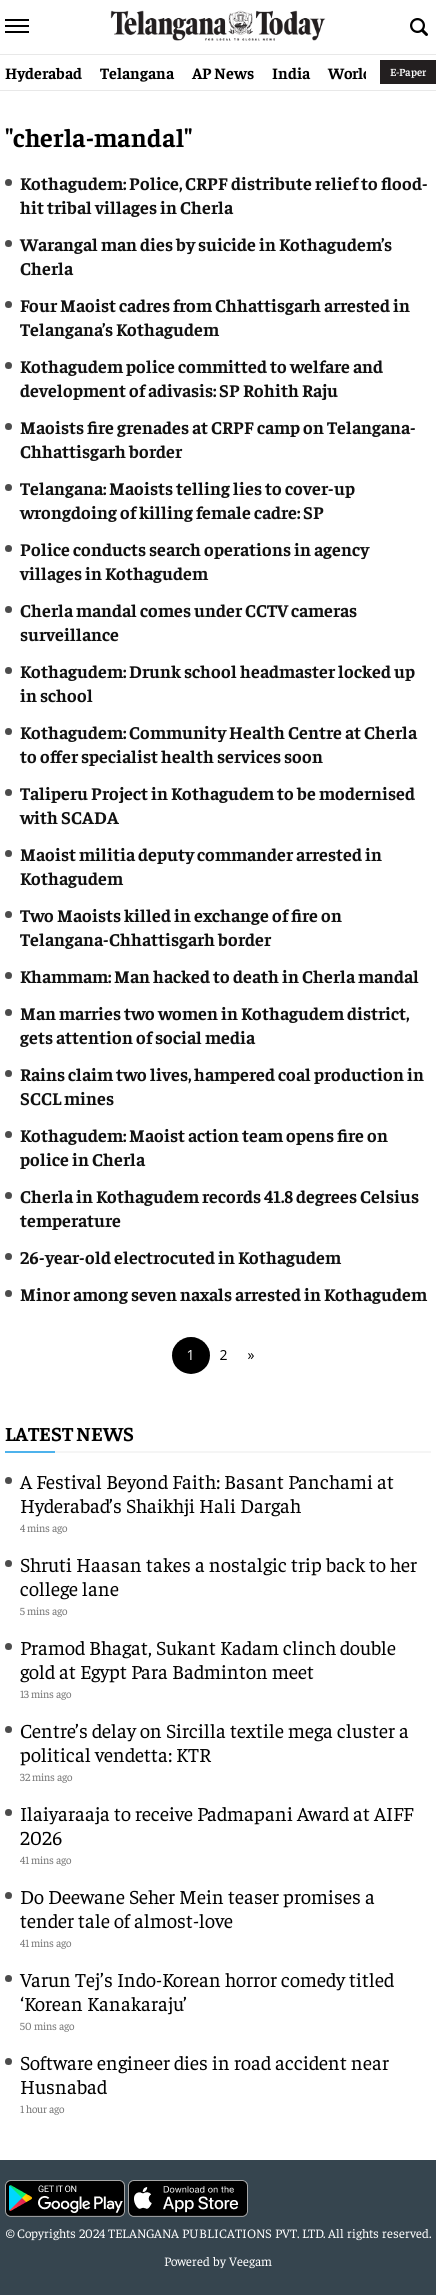 The height and width of the screenshot is (2295, 436). Describe the element at coordinates (197, 1907) in the screenshot. I see `Do Deewane Seher Mein teaser promises a tender tale of almost-love` at that location.